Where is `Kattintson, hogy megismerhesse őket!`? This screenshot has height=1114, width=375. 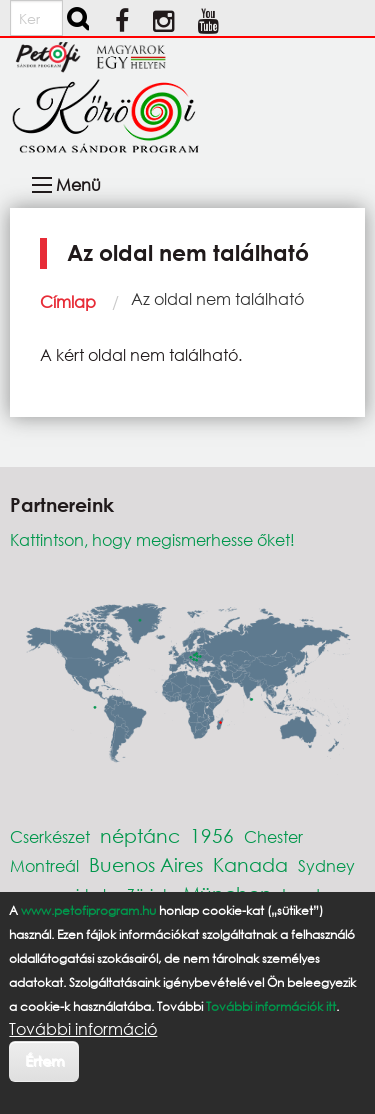
Kattintson, hogy megismerhesse őket! is located at coordinates (152, 539).